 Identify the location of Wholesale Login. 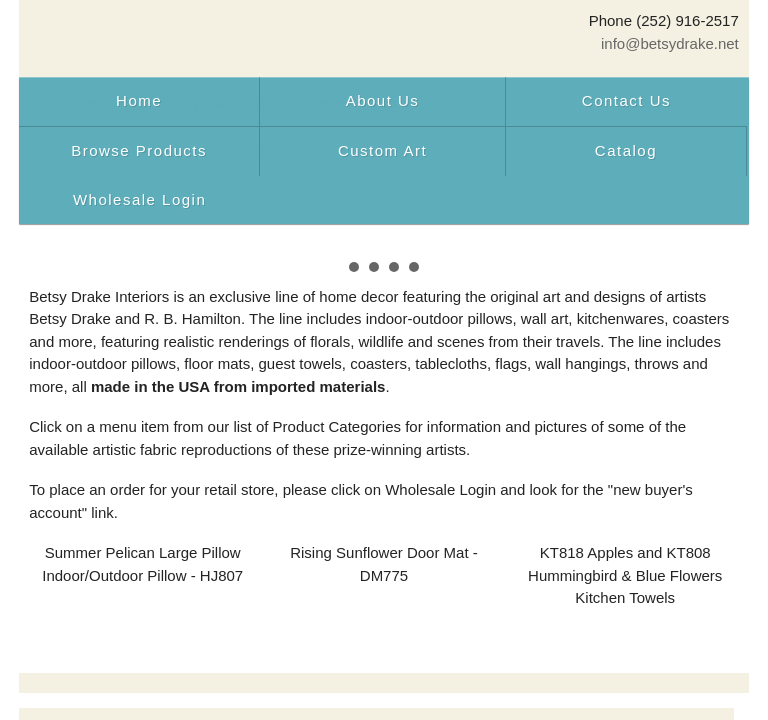
(139, 199).